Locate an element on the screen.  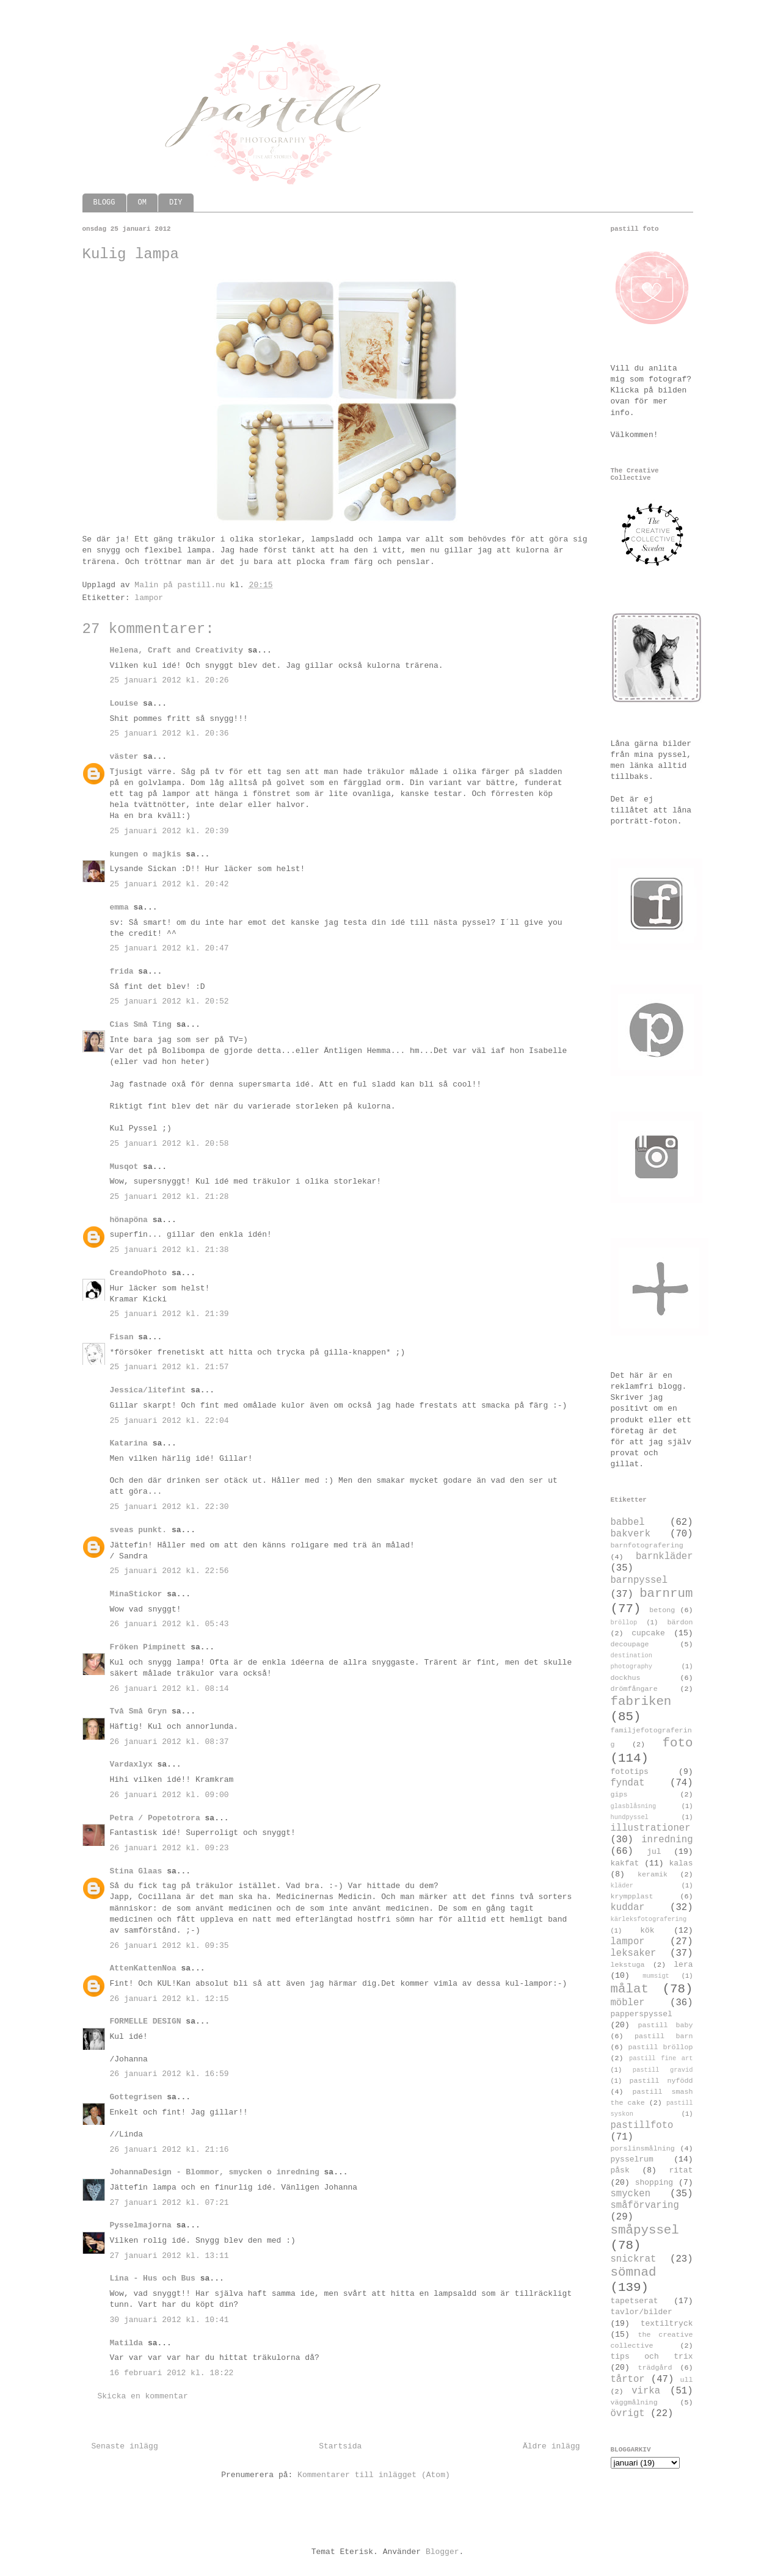
Två Små Gryn is located at coordinates (138, 1711).